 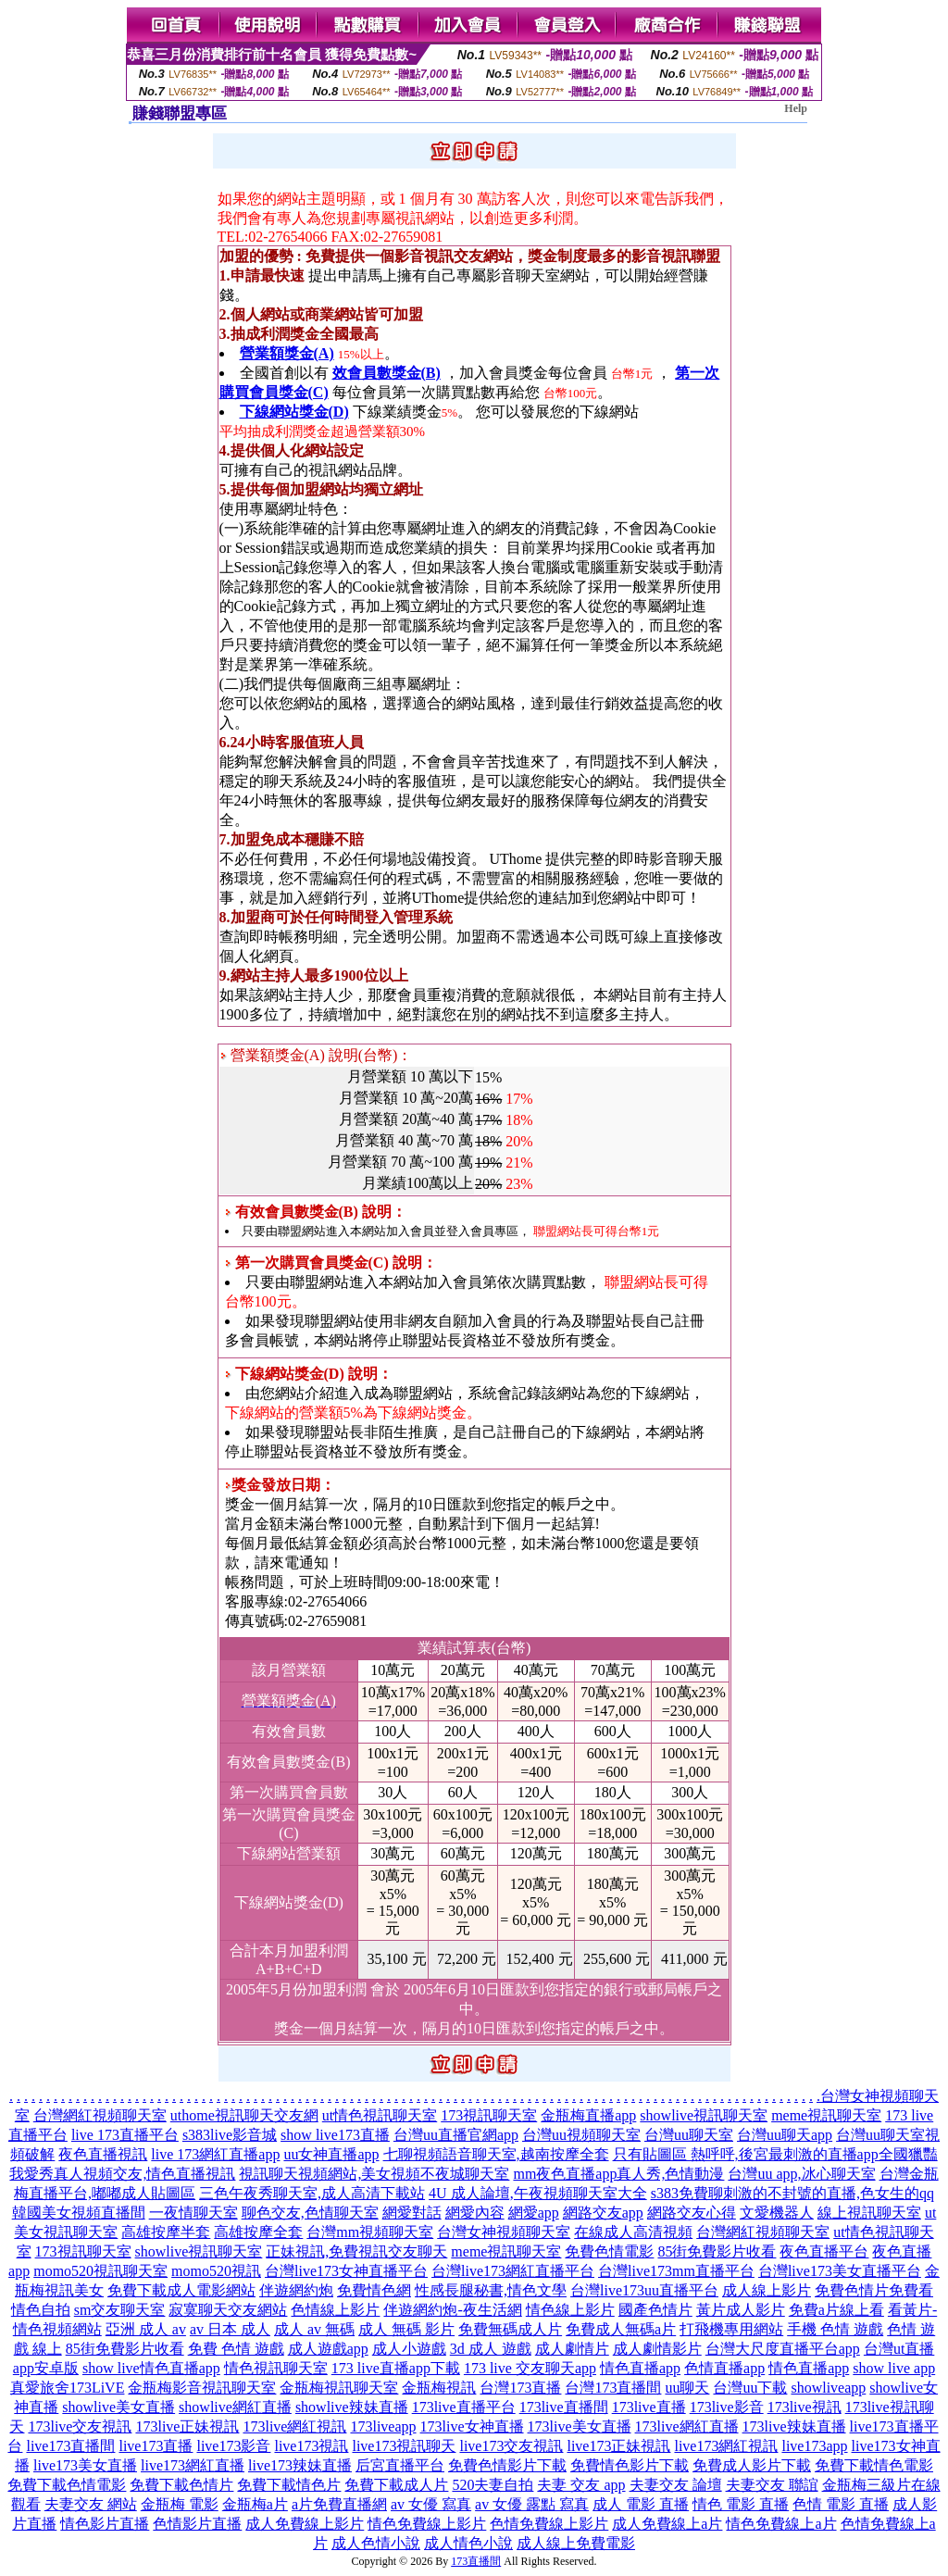 What do you see at coordinates (691, 2212) in the screenshot?
I see `網路交友心得` at bounding box center [691, 2212].